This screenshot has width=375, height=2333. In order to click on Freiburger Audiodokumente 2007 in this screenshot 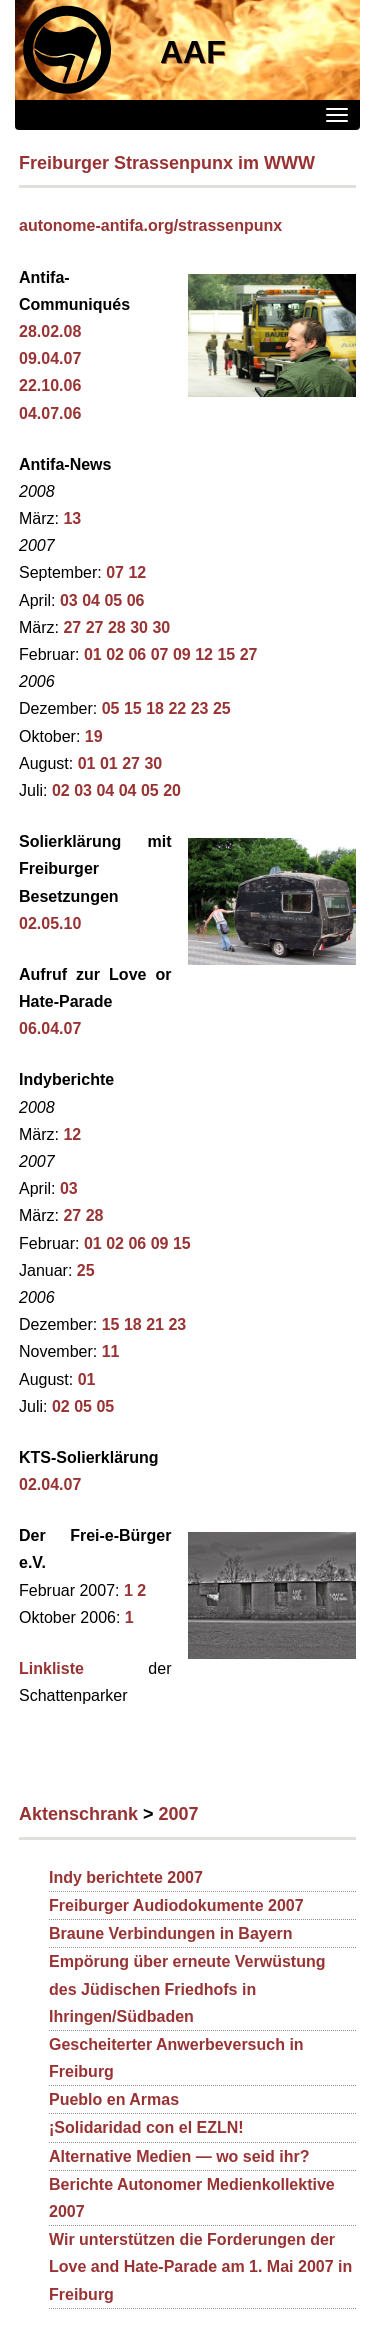, I will do `click(176, 1905)`.